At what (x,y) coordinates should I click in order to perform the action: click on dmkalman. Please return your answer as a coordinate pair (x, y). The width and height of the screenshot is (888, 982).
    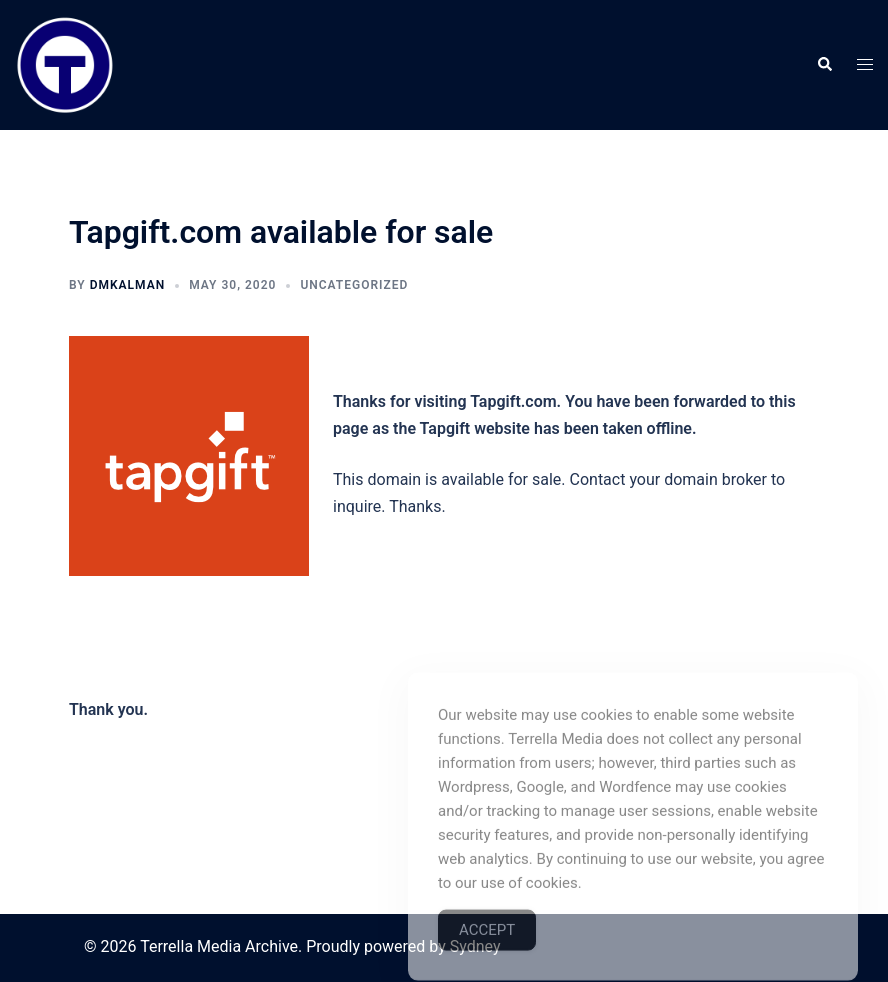
    Looking at the image, I should click on (128, 285).